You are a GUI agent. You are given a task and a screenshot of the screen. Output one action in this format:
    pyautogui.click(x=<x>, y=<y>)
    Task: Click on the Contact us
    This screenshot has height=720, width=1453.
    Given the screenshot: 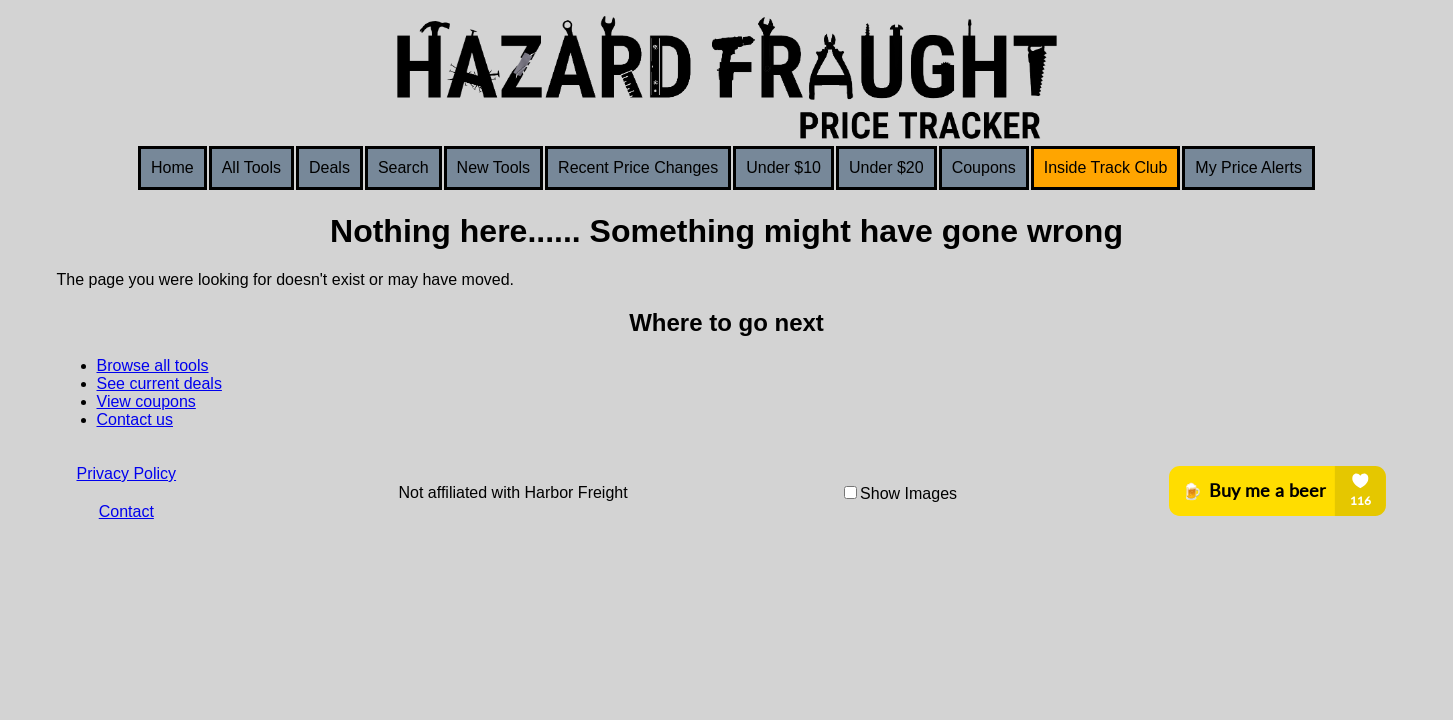 What is the action you would take?
    pyautogui.click(x=135, y=419)
    